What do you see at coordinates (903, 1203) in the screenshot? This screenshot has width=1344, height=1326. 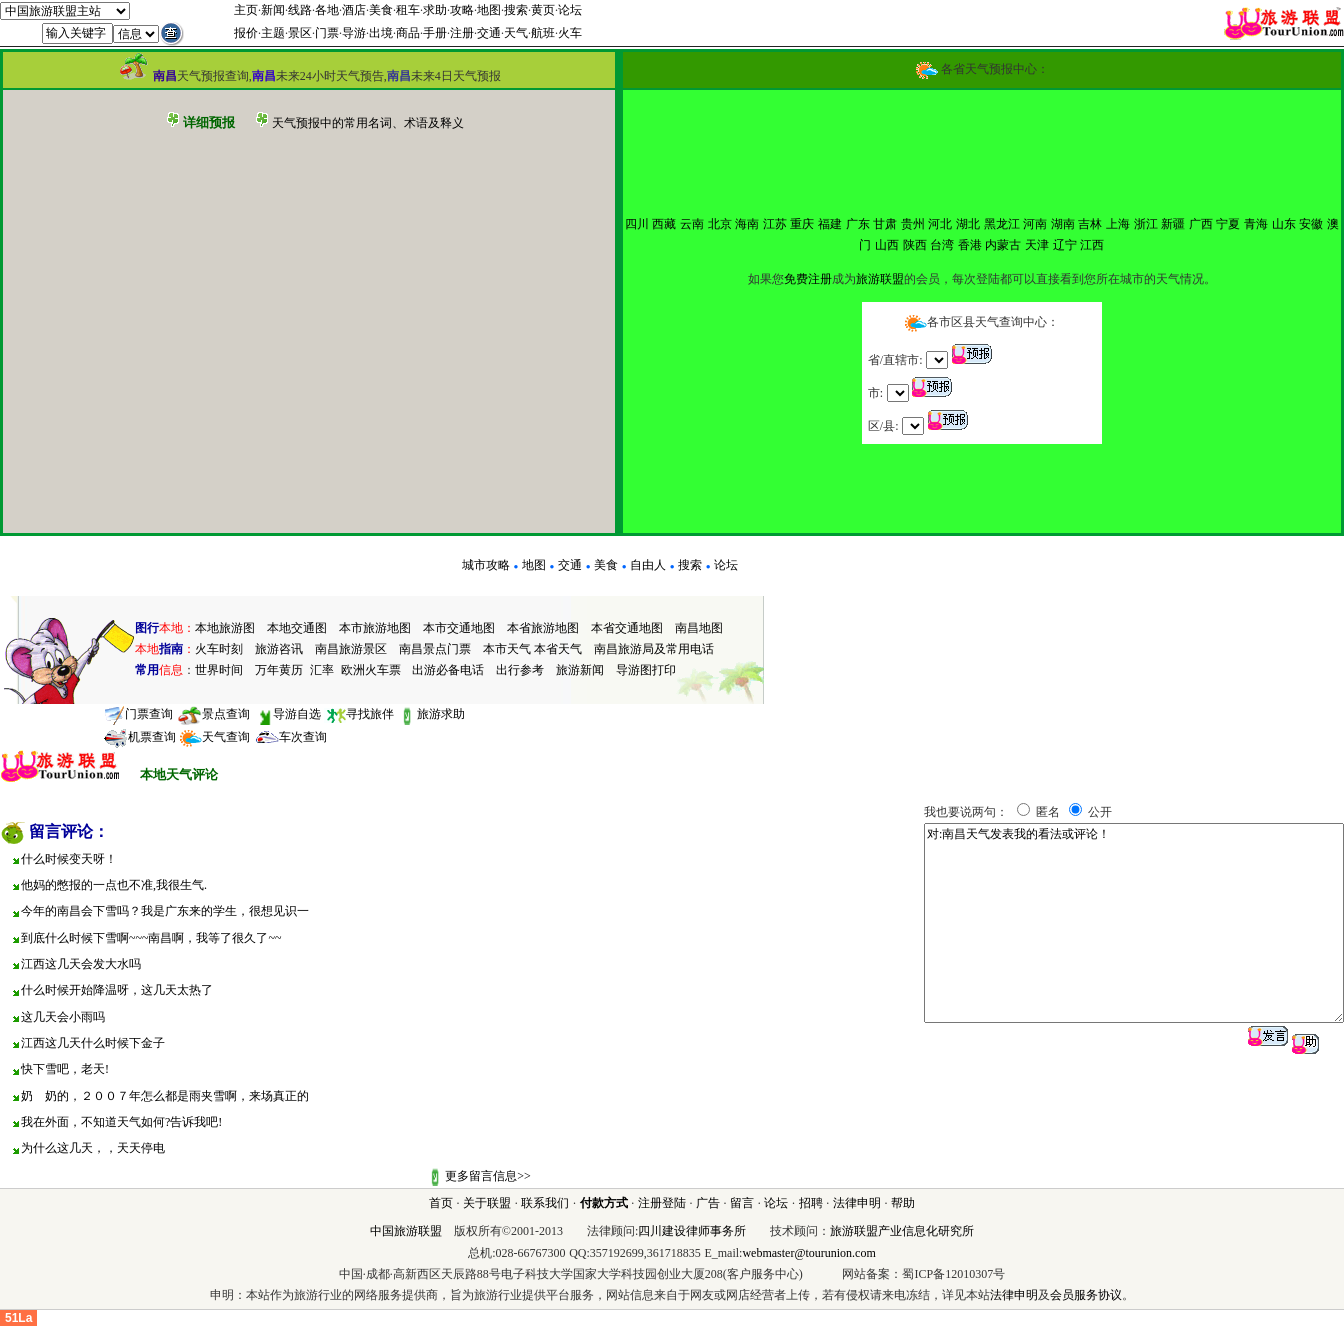 I see `帮助` at bounding box center [903, 1203].